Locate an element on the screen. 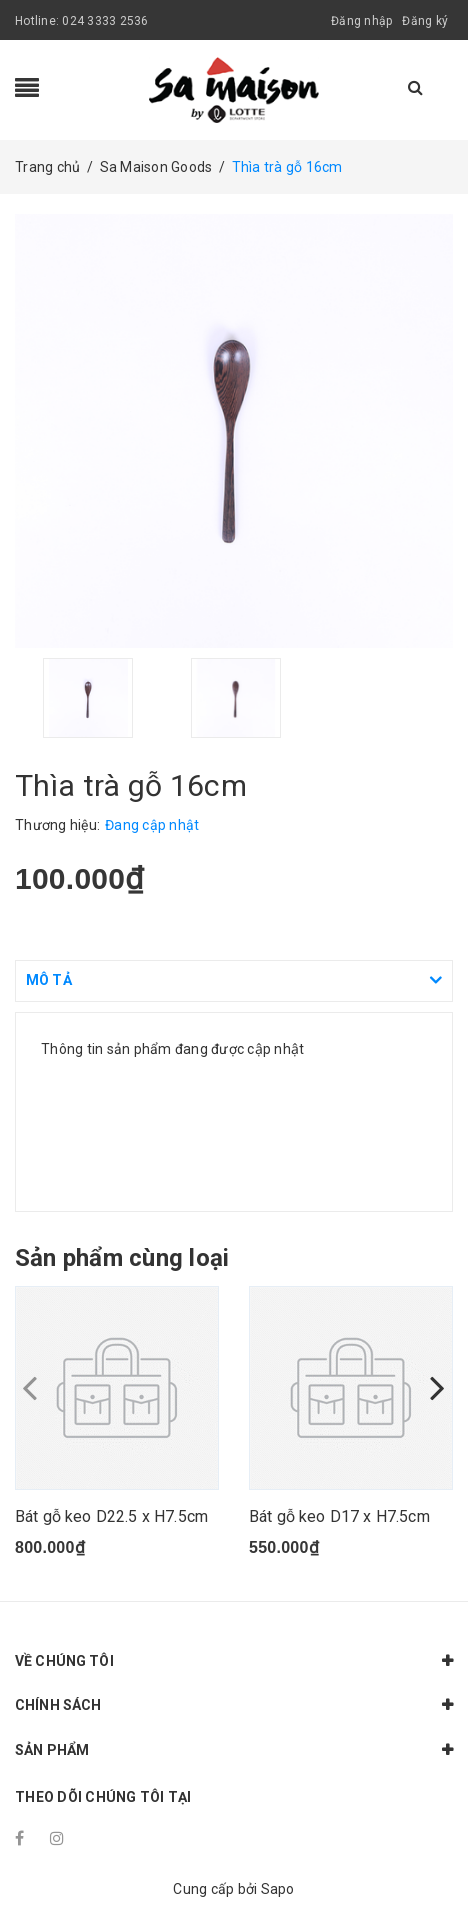 The height and width of the screenshot is (1916, 468). Sapo is located at coordinates (278, 1889).